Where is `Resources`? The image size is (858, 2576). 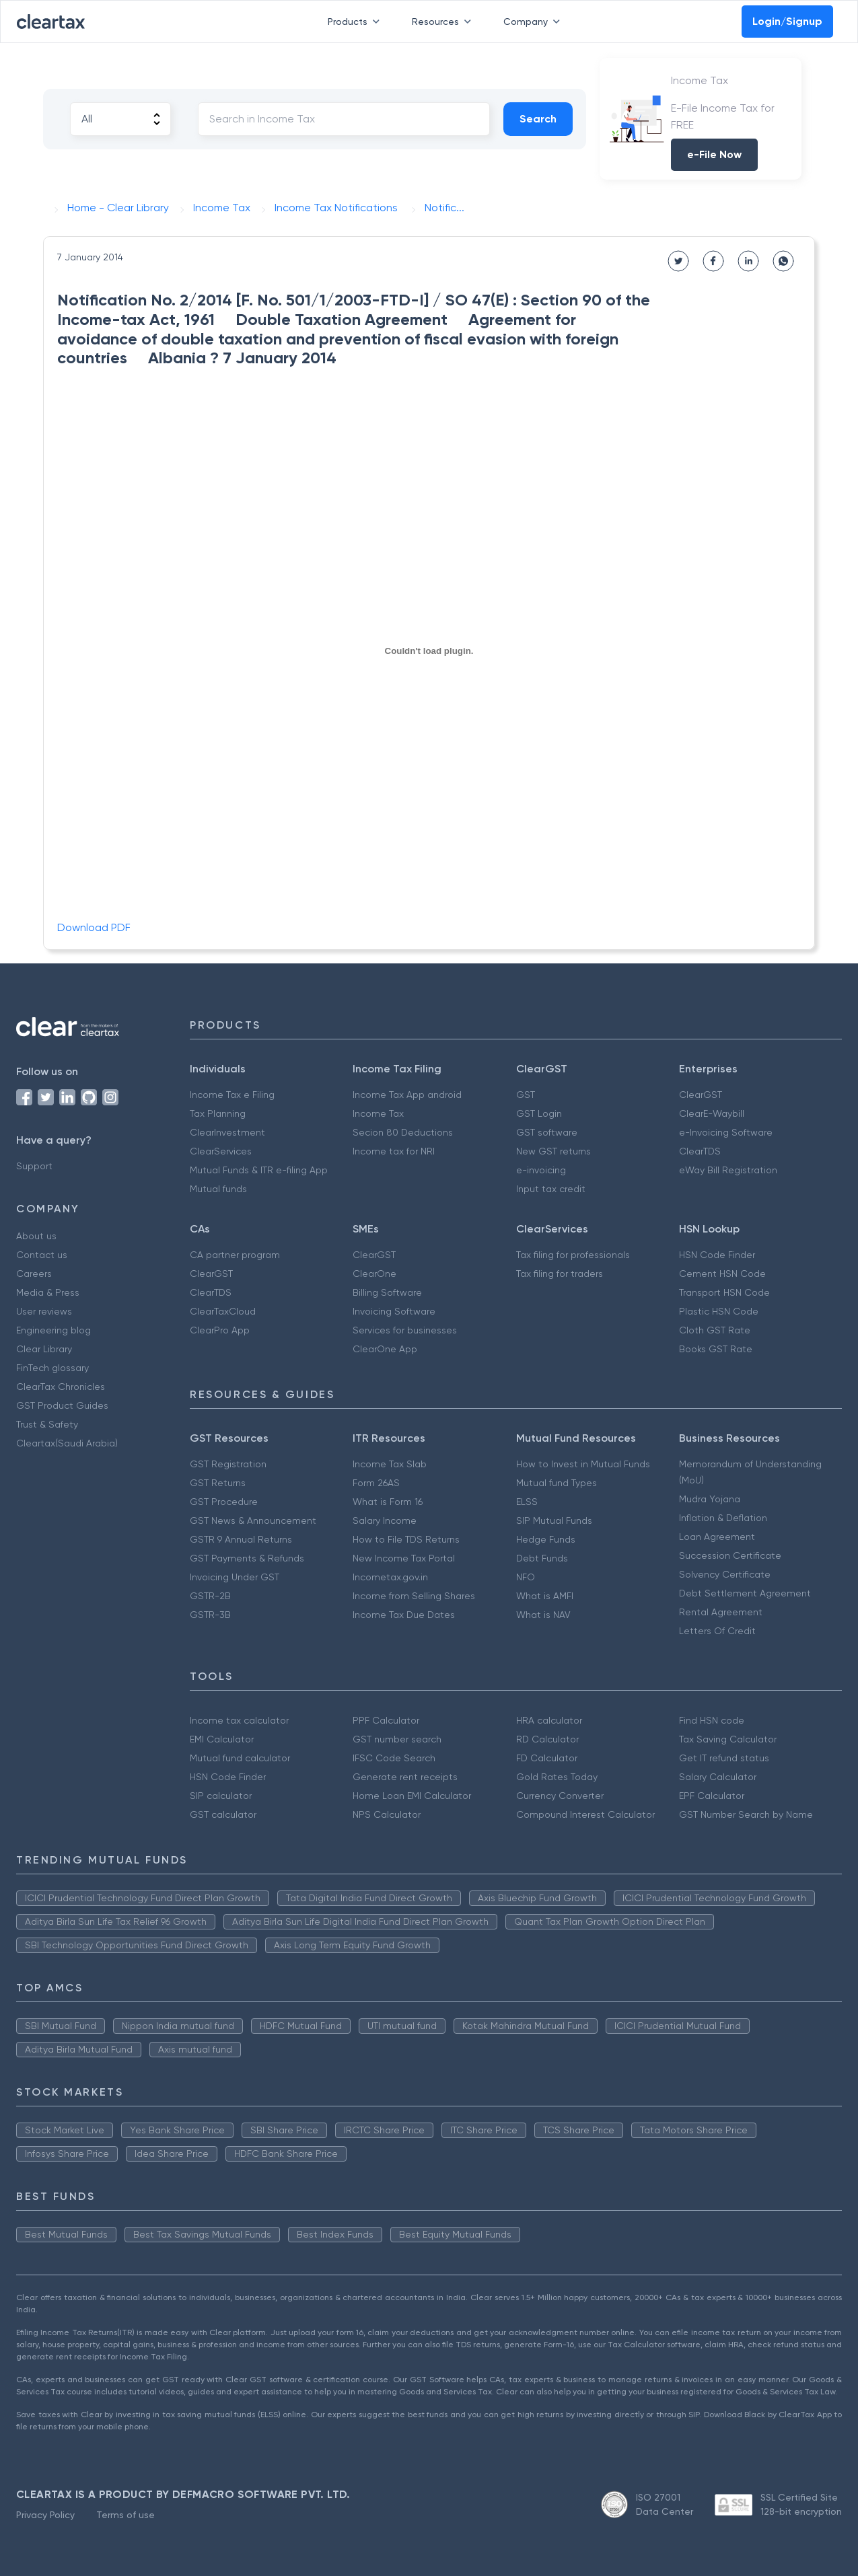
Resources is located at coordinates (444, 21).